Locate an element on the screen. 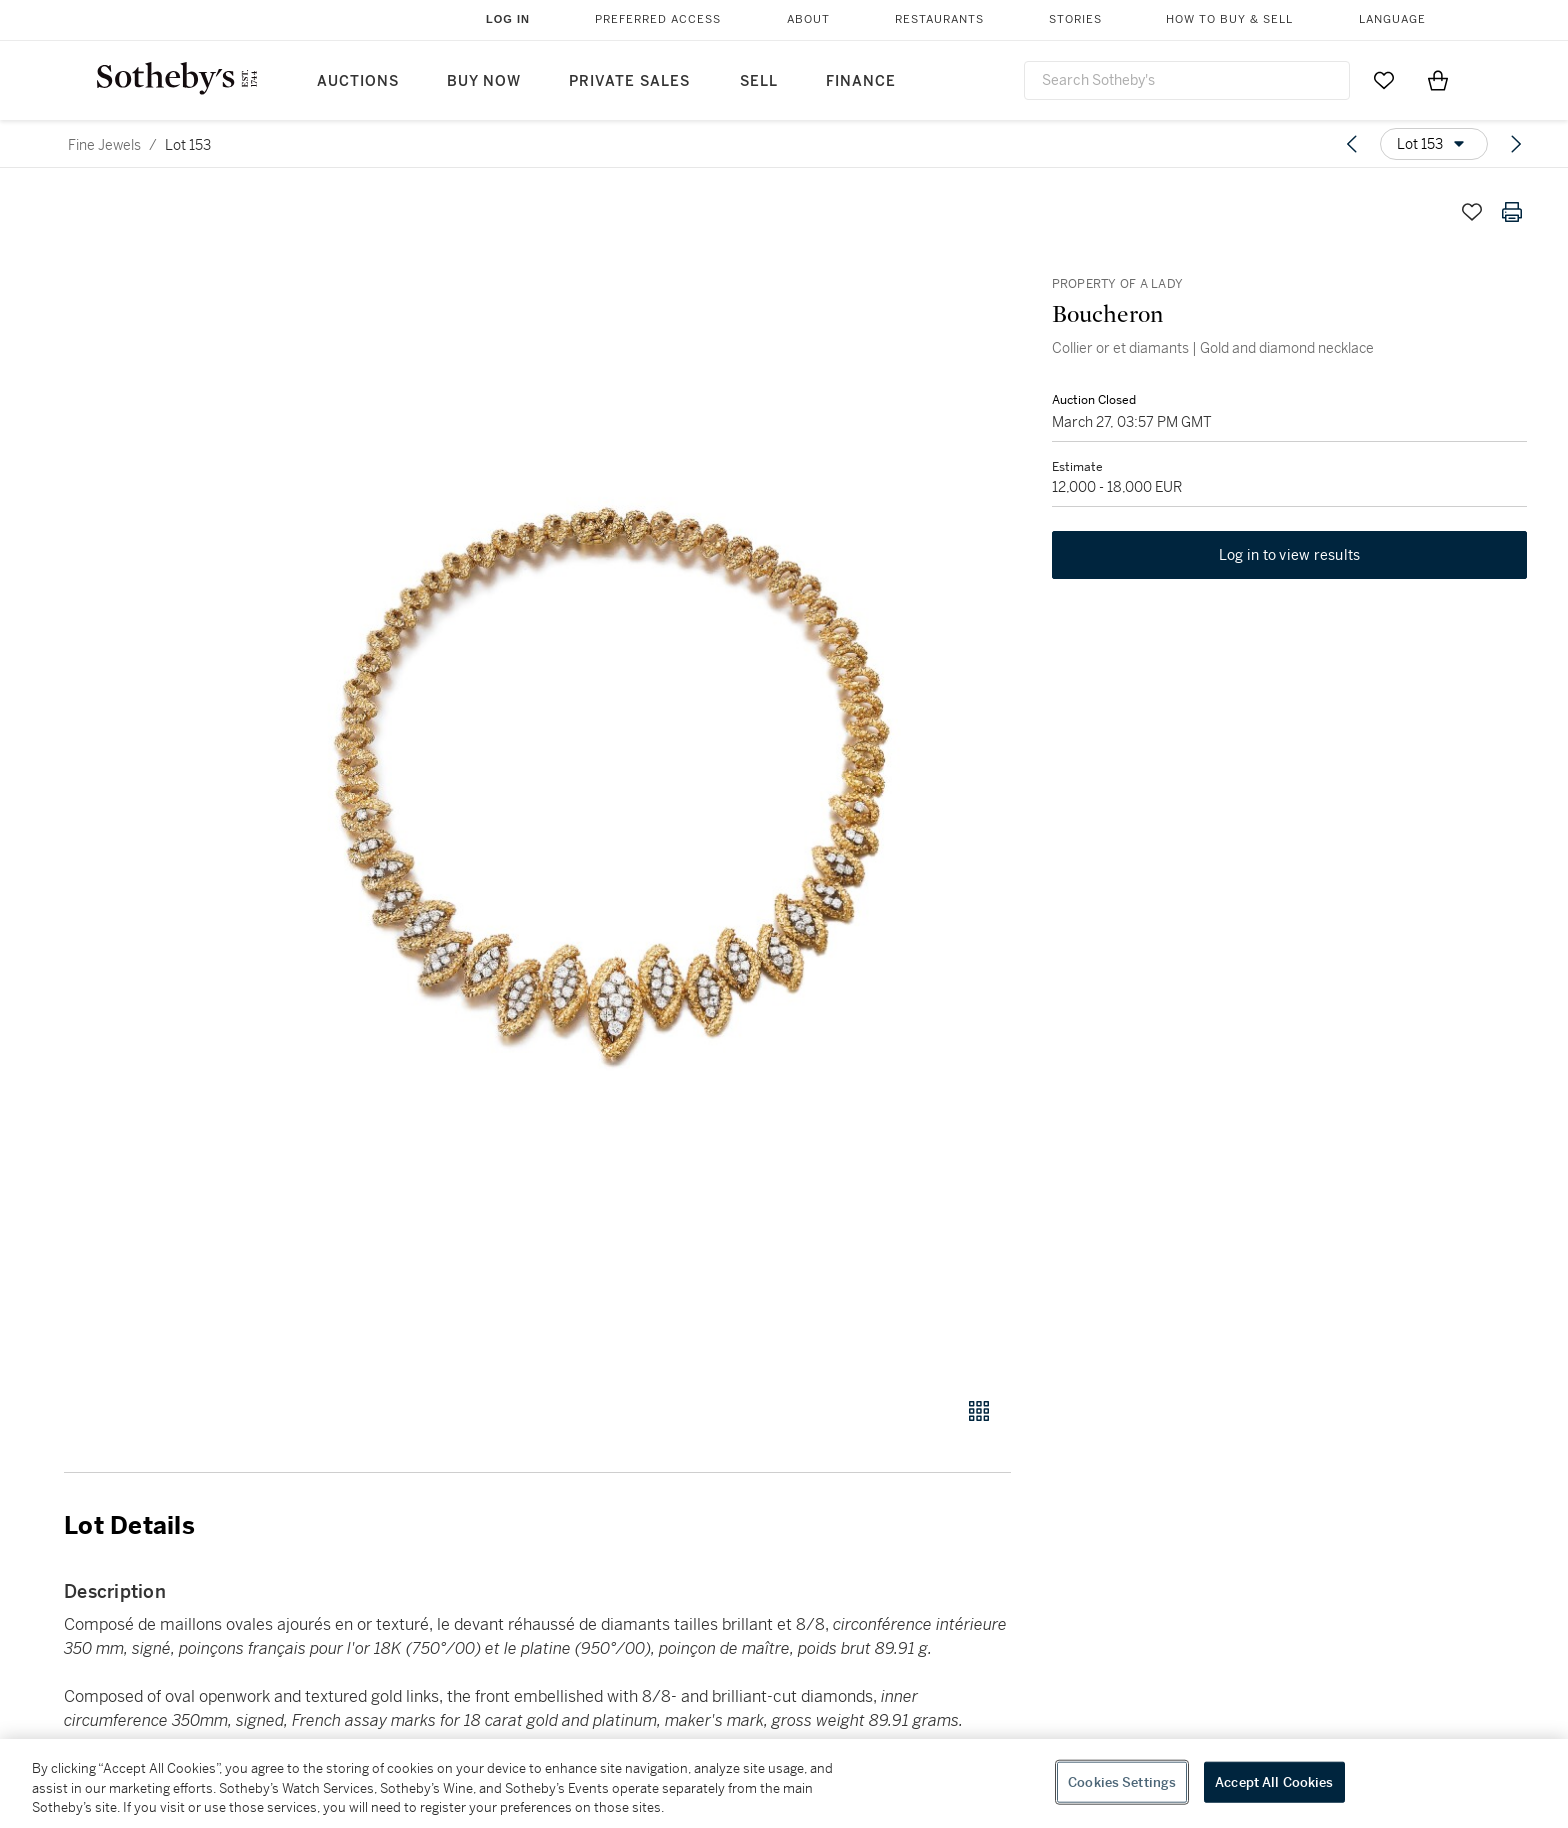 Image resolution: width=1568 pixels, height=1828 pixels. Restaurants is located at coordinates (939, 19).